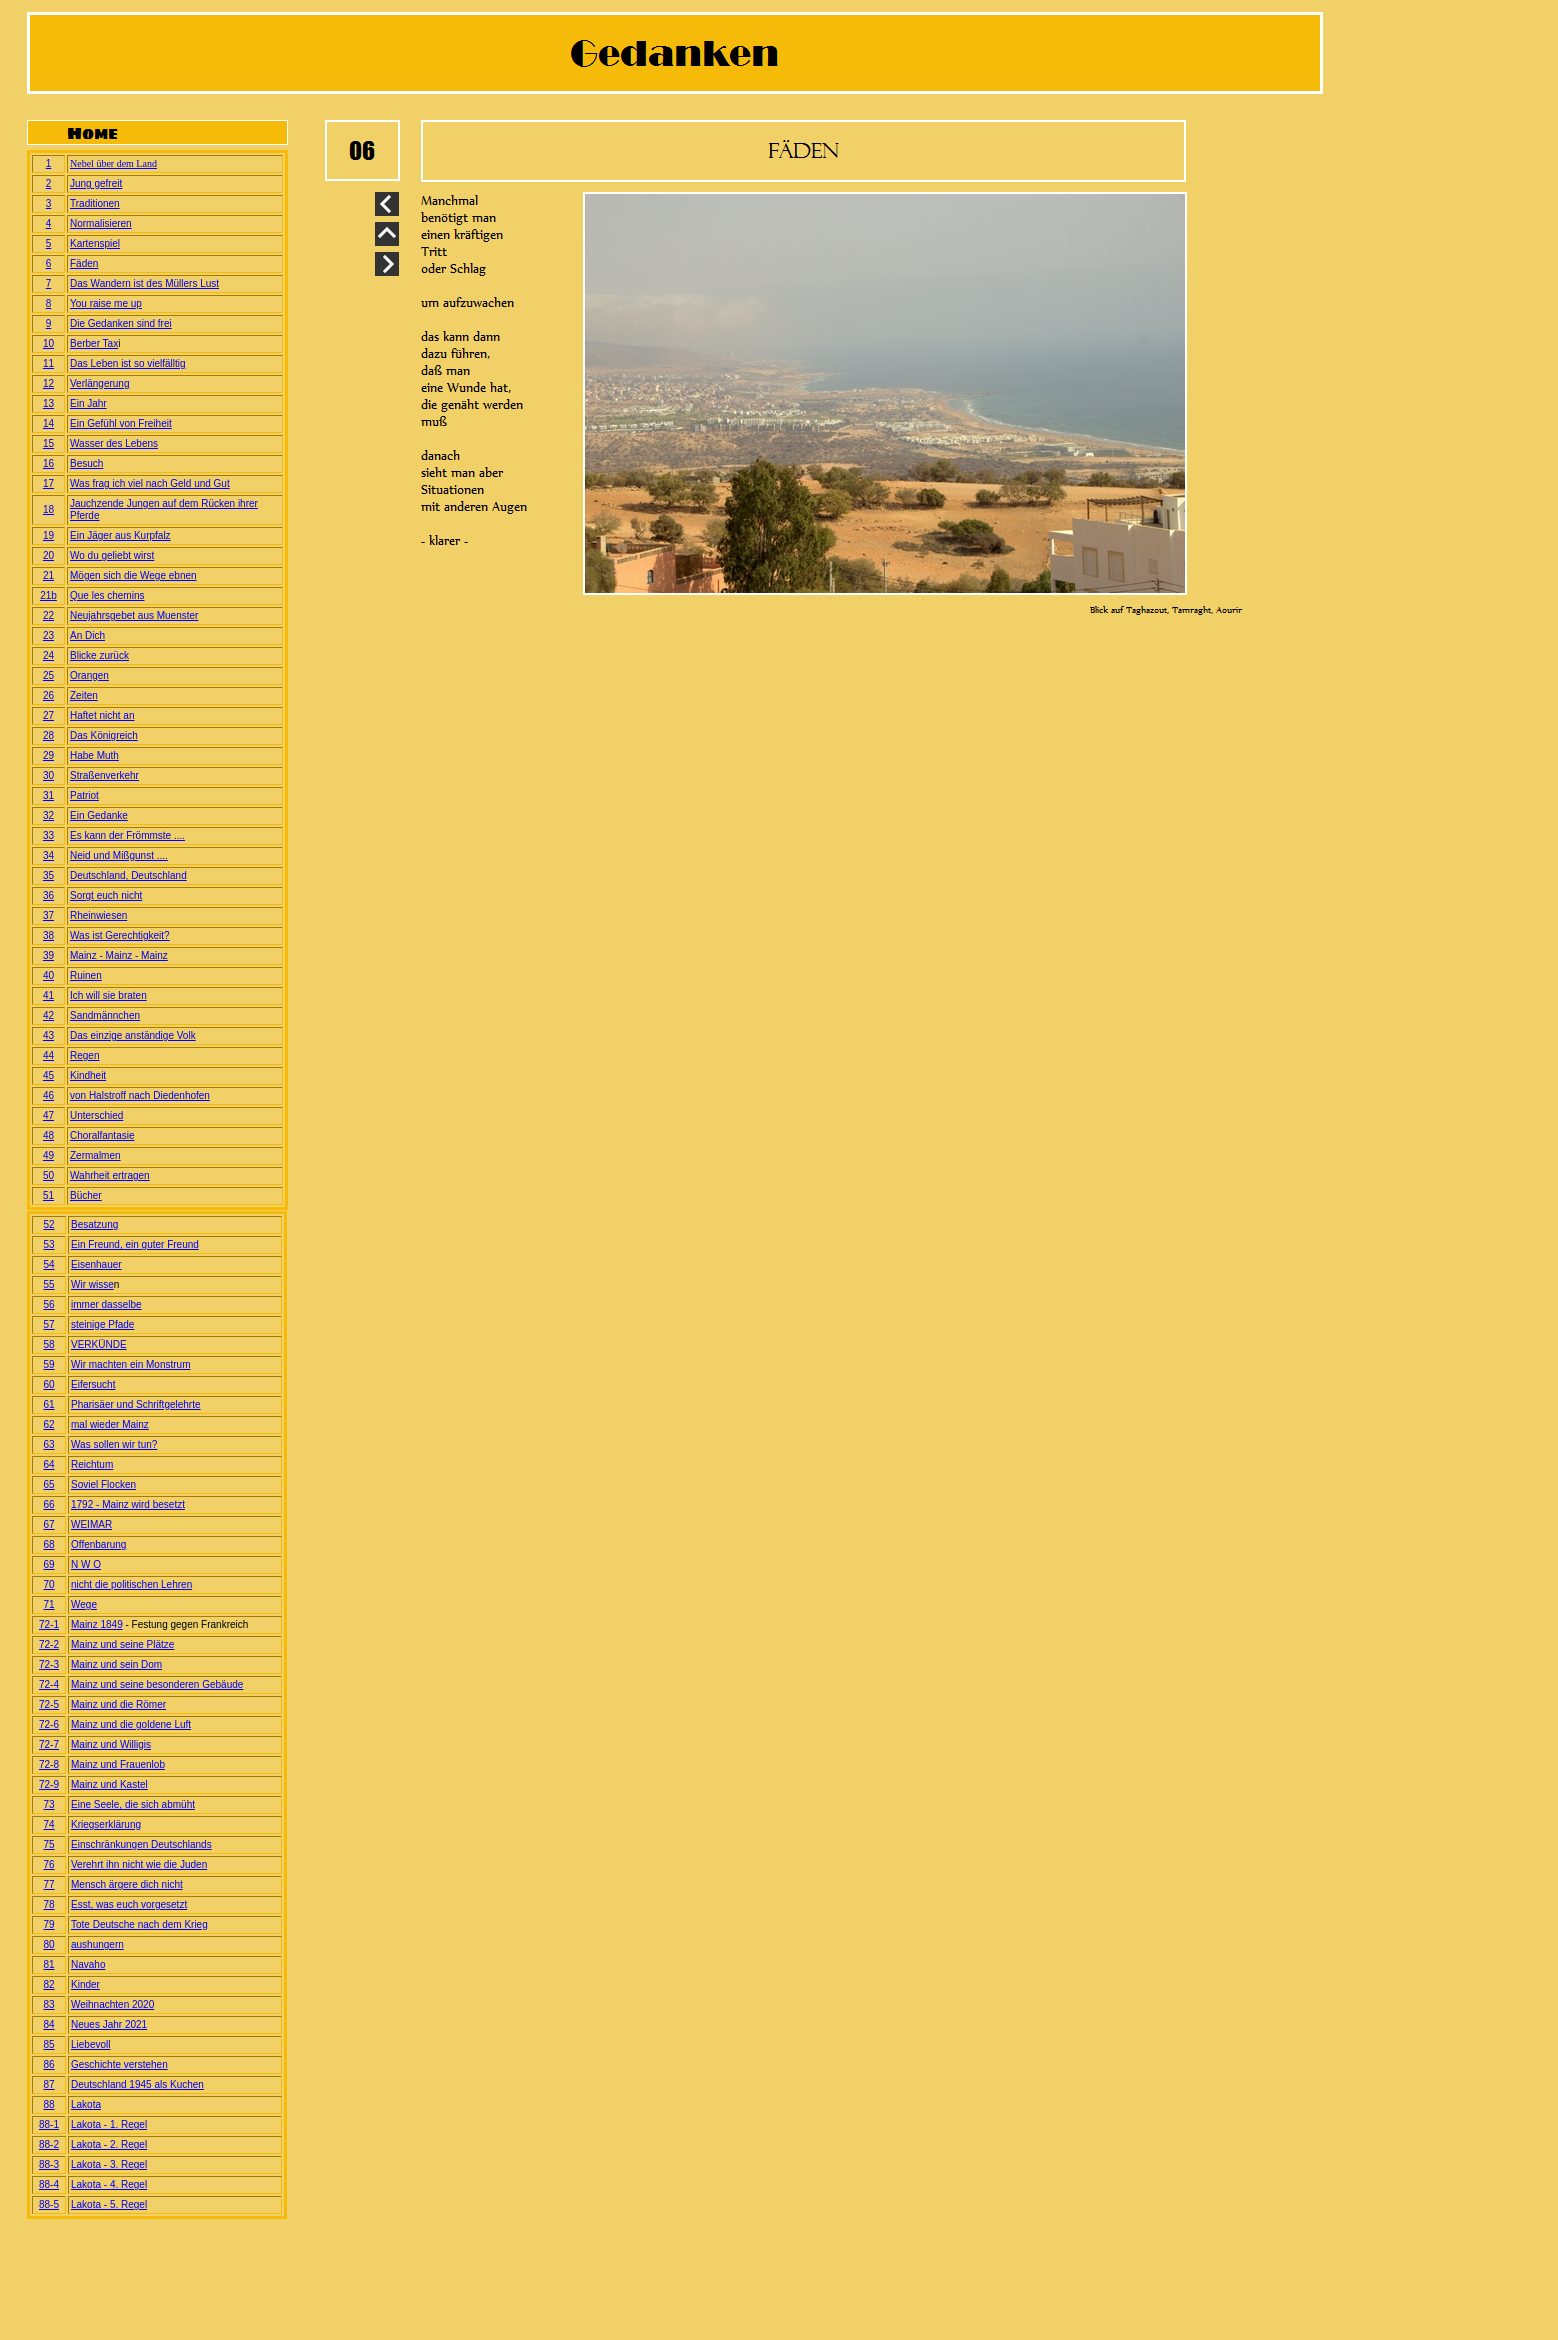  Describe the element at coordinates (48, 1824) in the screenshot. I see `74` at that location.